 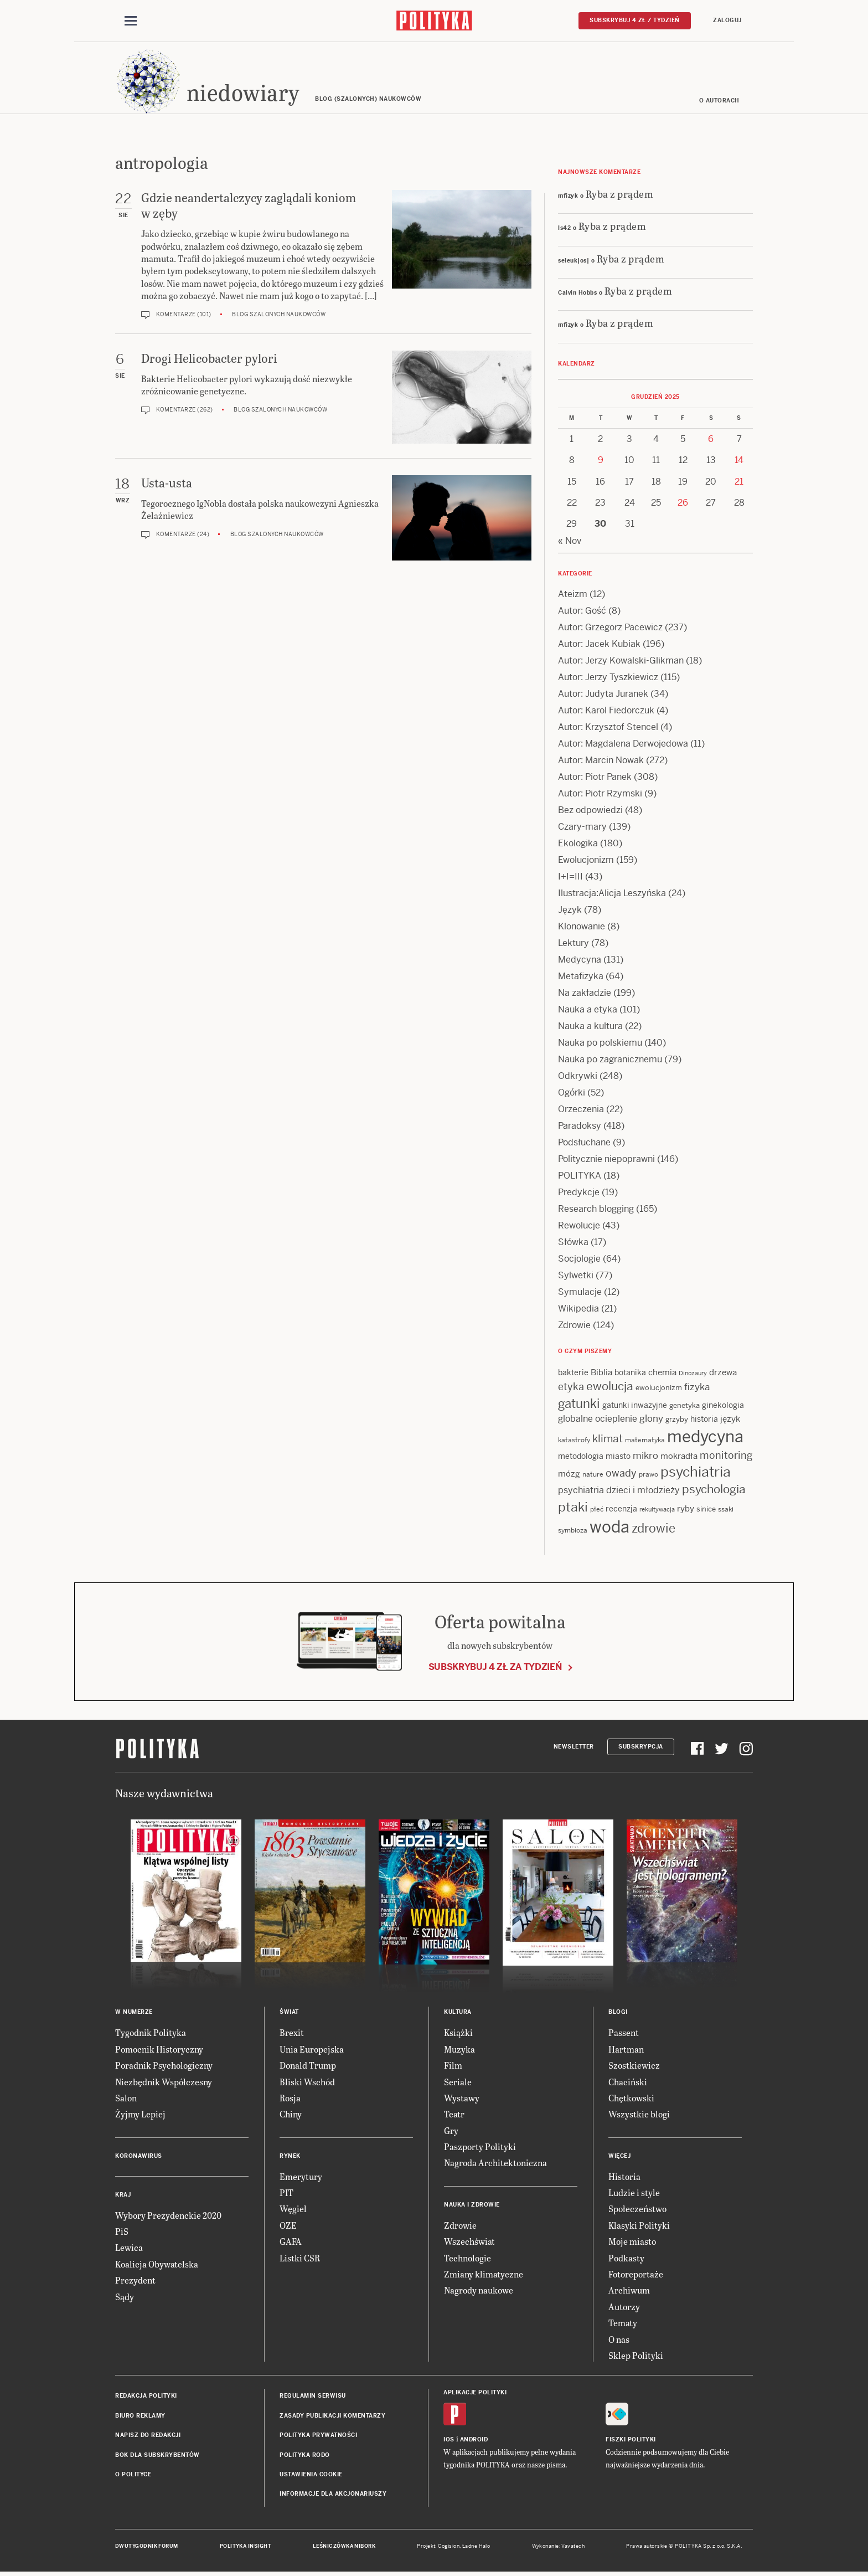 What do you see at coordinates (581, 927) in the screenshot?
I see `Klonowanie` at bounding box center [581, 927].